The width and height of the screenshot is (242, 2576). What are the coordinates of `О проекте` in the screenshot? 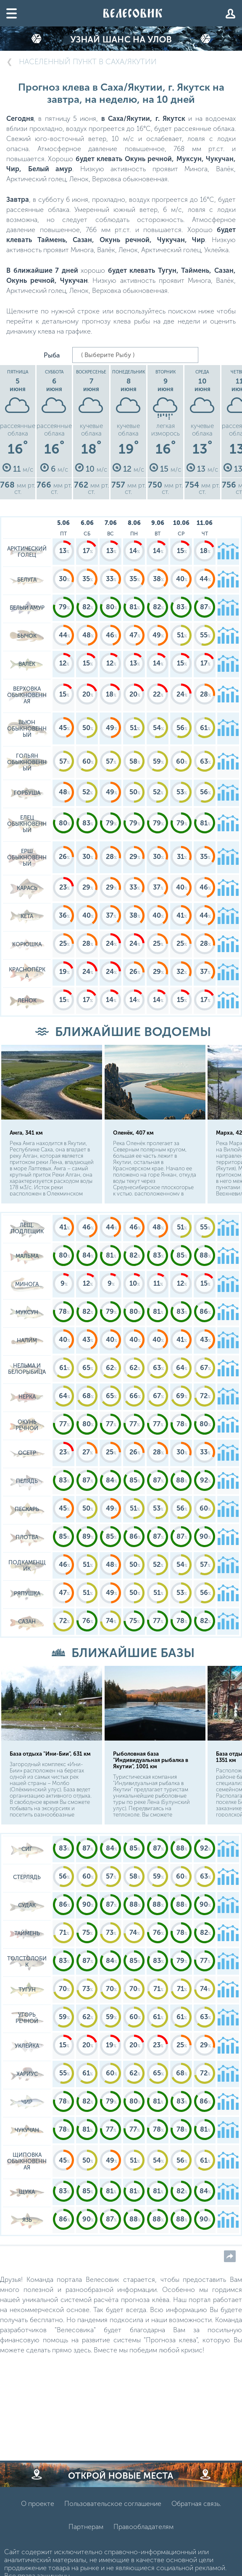 It's located at (37, 2504).